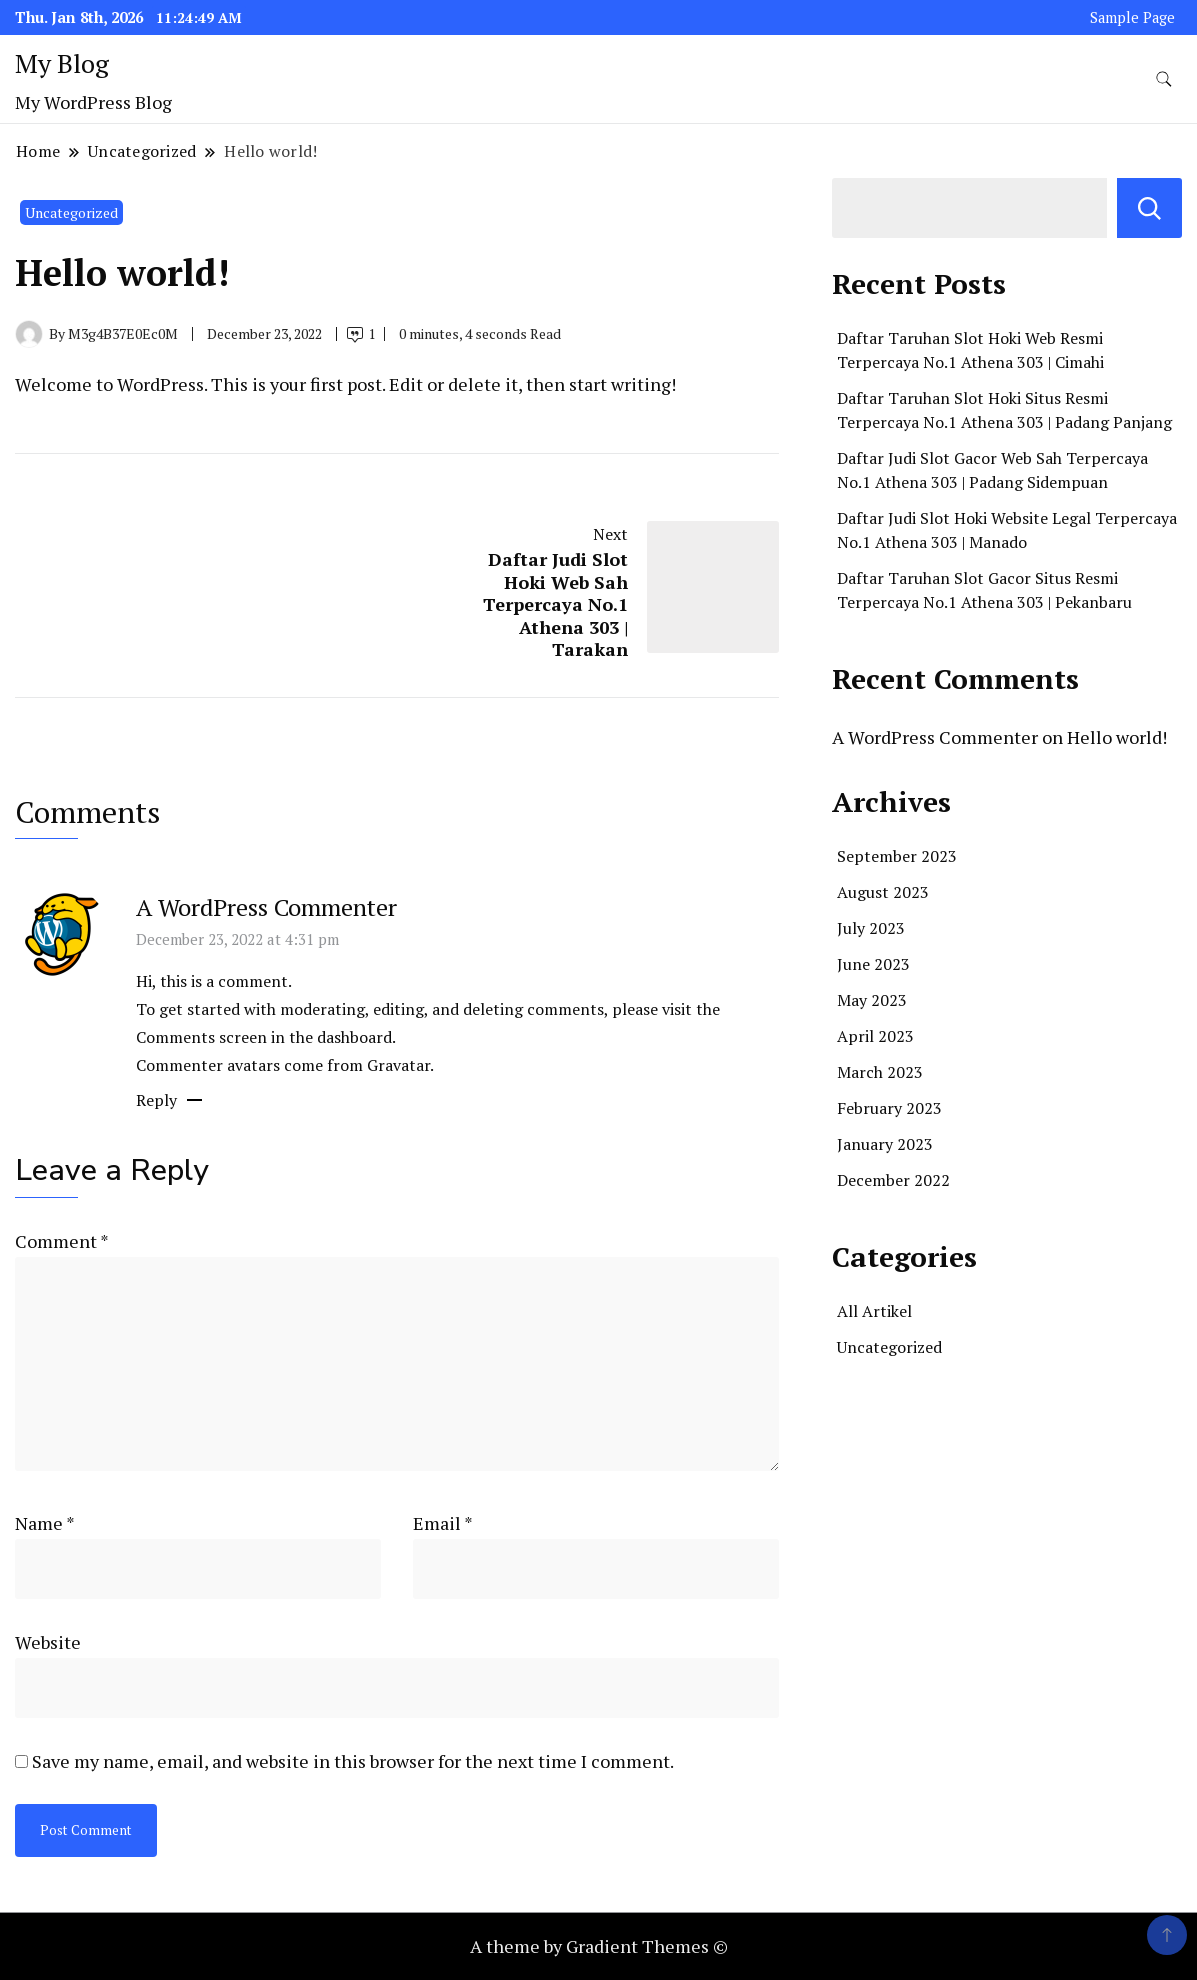 This screenshot has height=1980, width=1197. I want to click on A WordPress Commenter, so click(266, 907).